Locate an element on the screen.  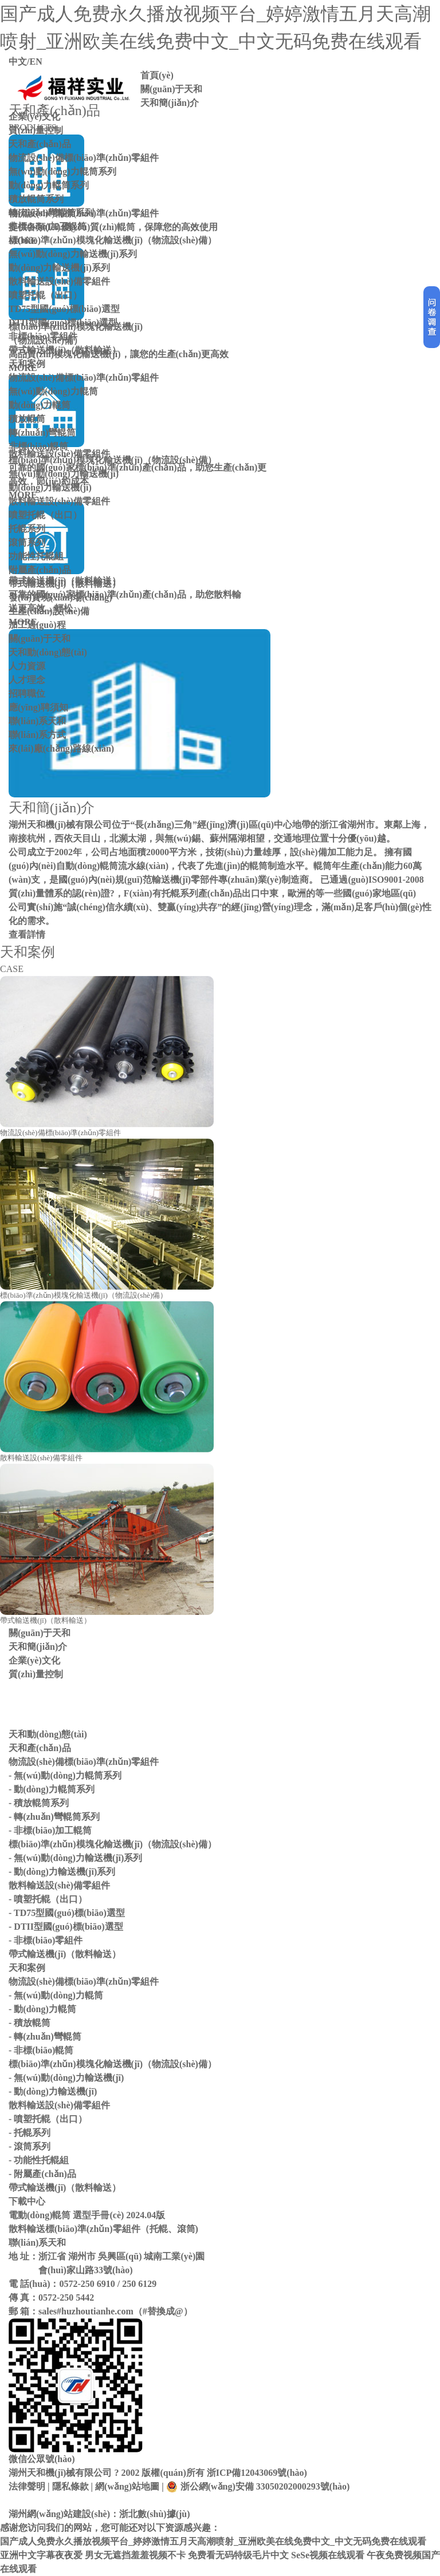
來(lái)廠(chǎng)路線(xiàn) is located at coordinates (61, 748).